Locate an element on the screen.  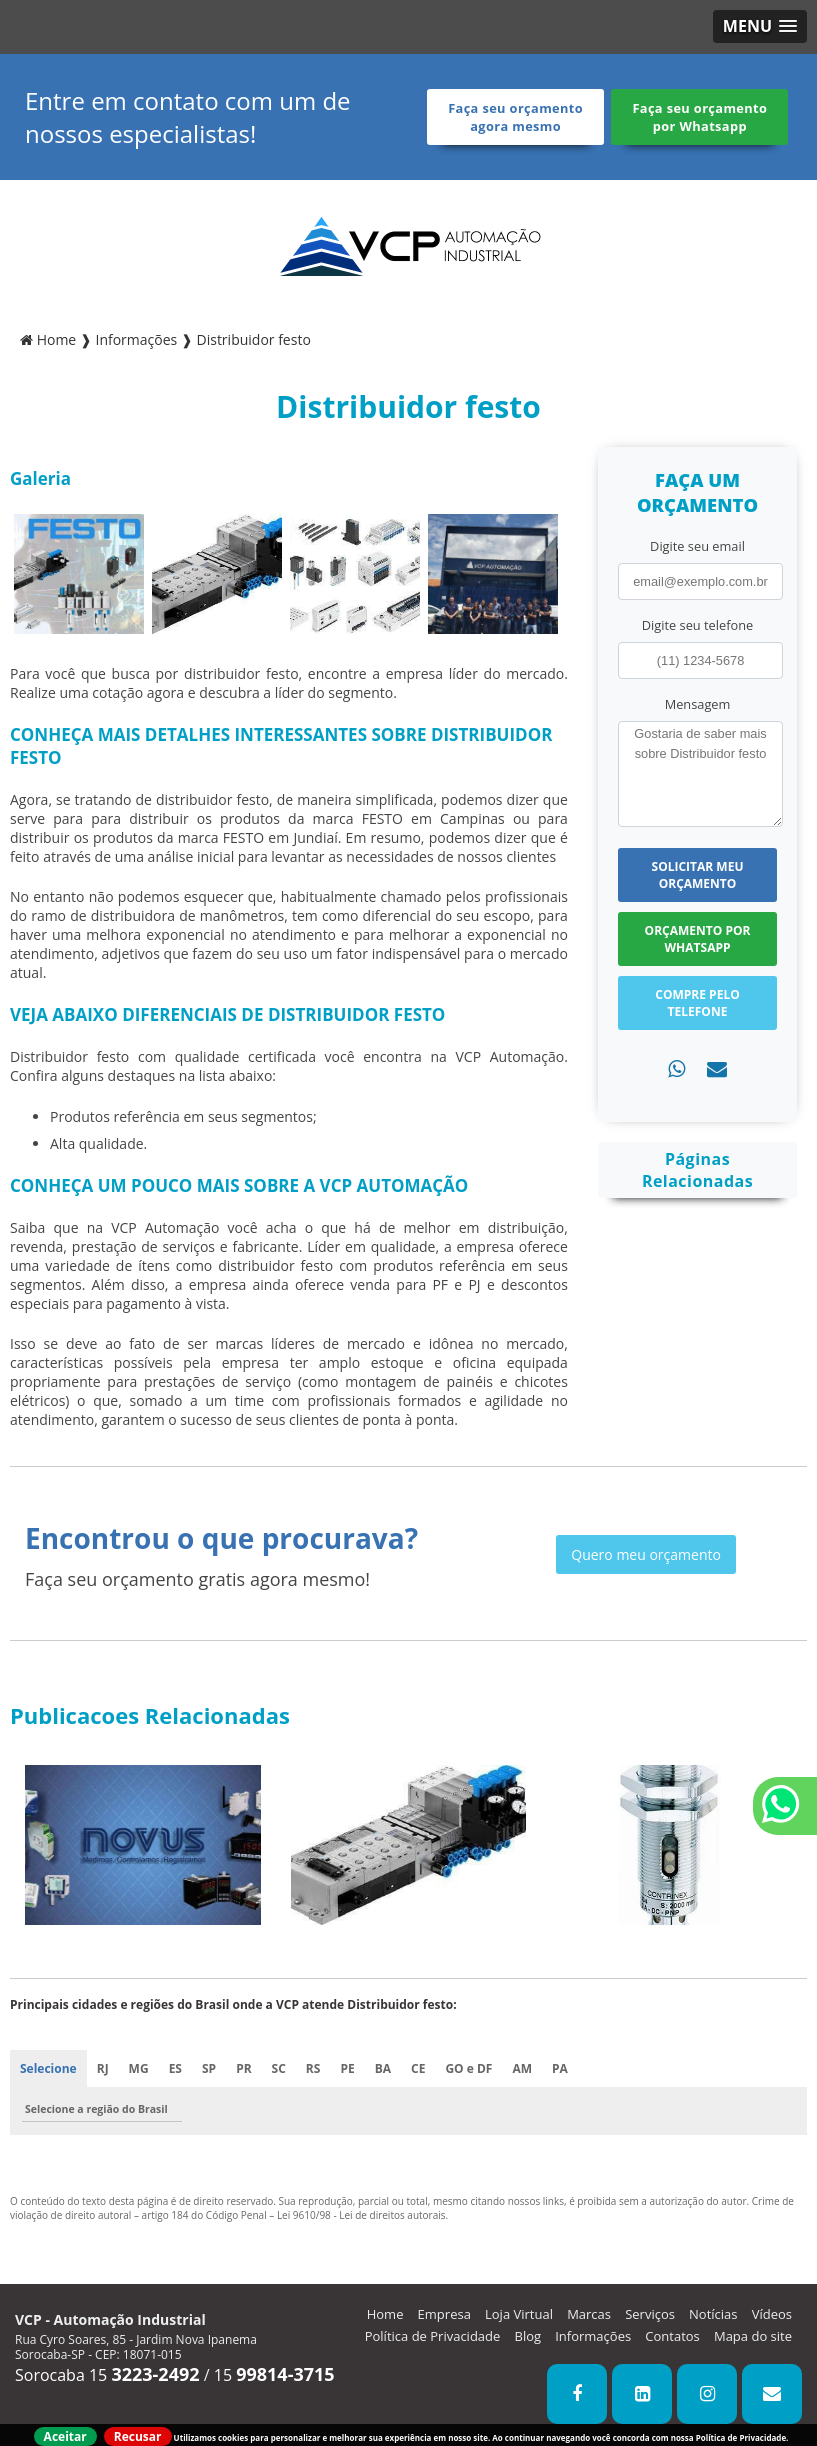
Compre pelo Telefone is located at coordinates (697, 1003).